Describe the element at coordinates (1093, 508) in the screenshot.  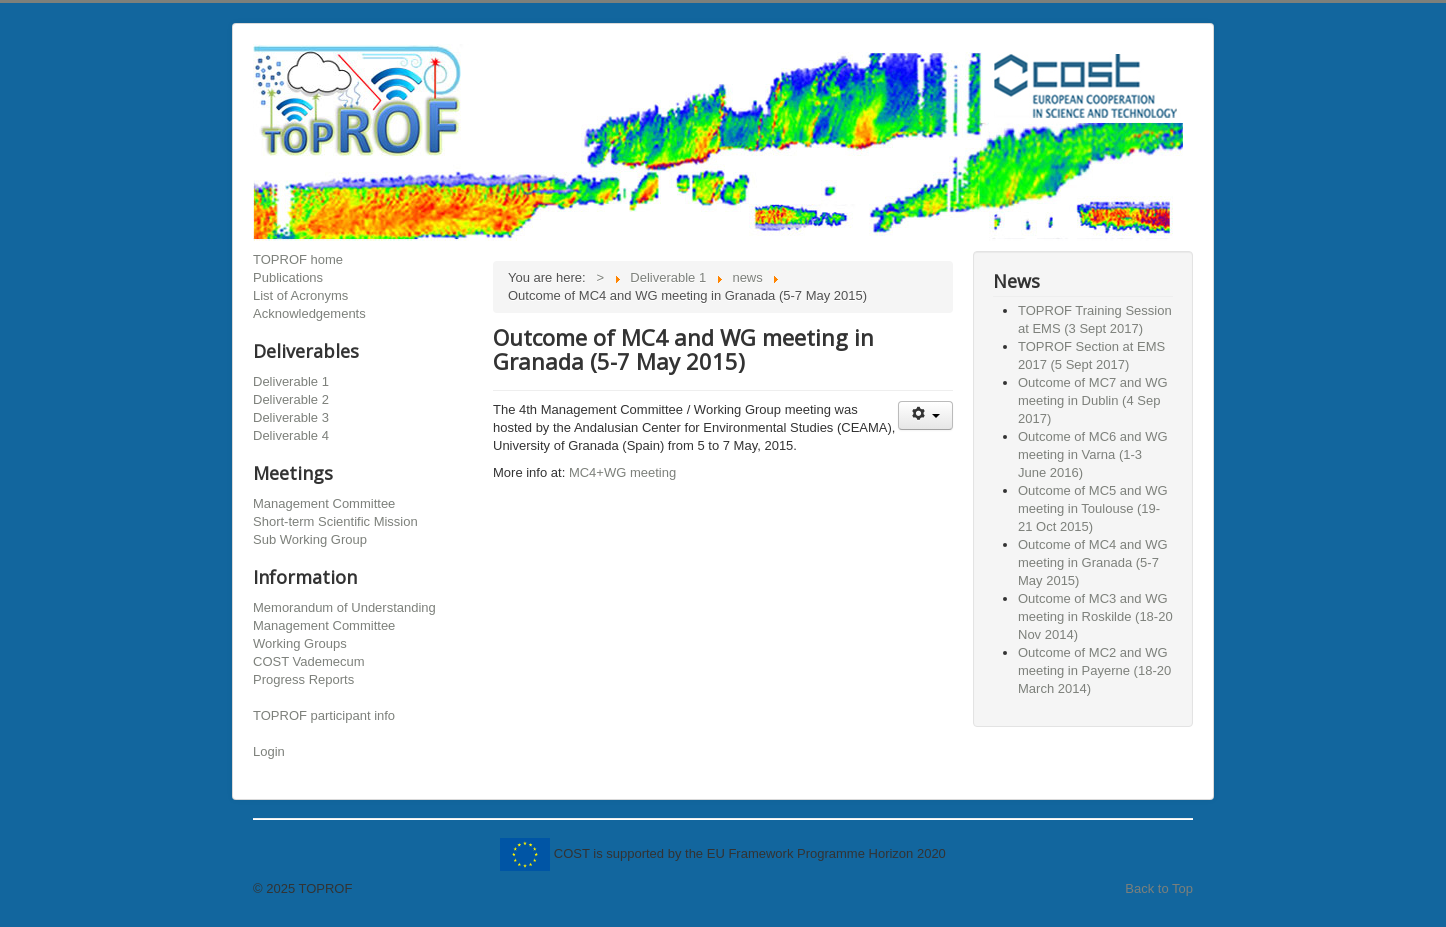
I see `Outcome of MC5 and WG meeting in Toulouse (19-21 Oct 2015)` at that location.